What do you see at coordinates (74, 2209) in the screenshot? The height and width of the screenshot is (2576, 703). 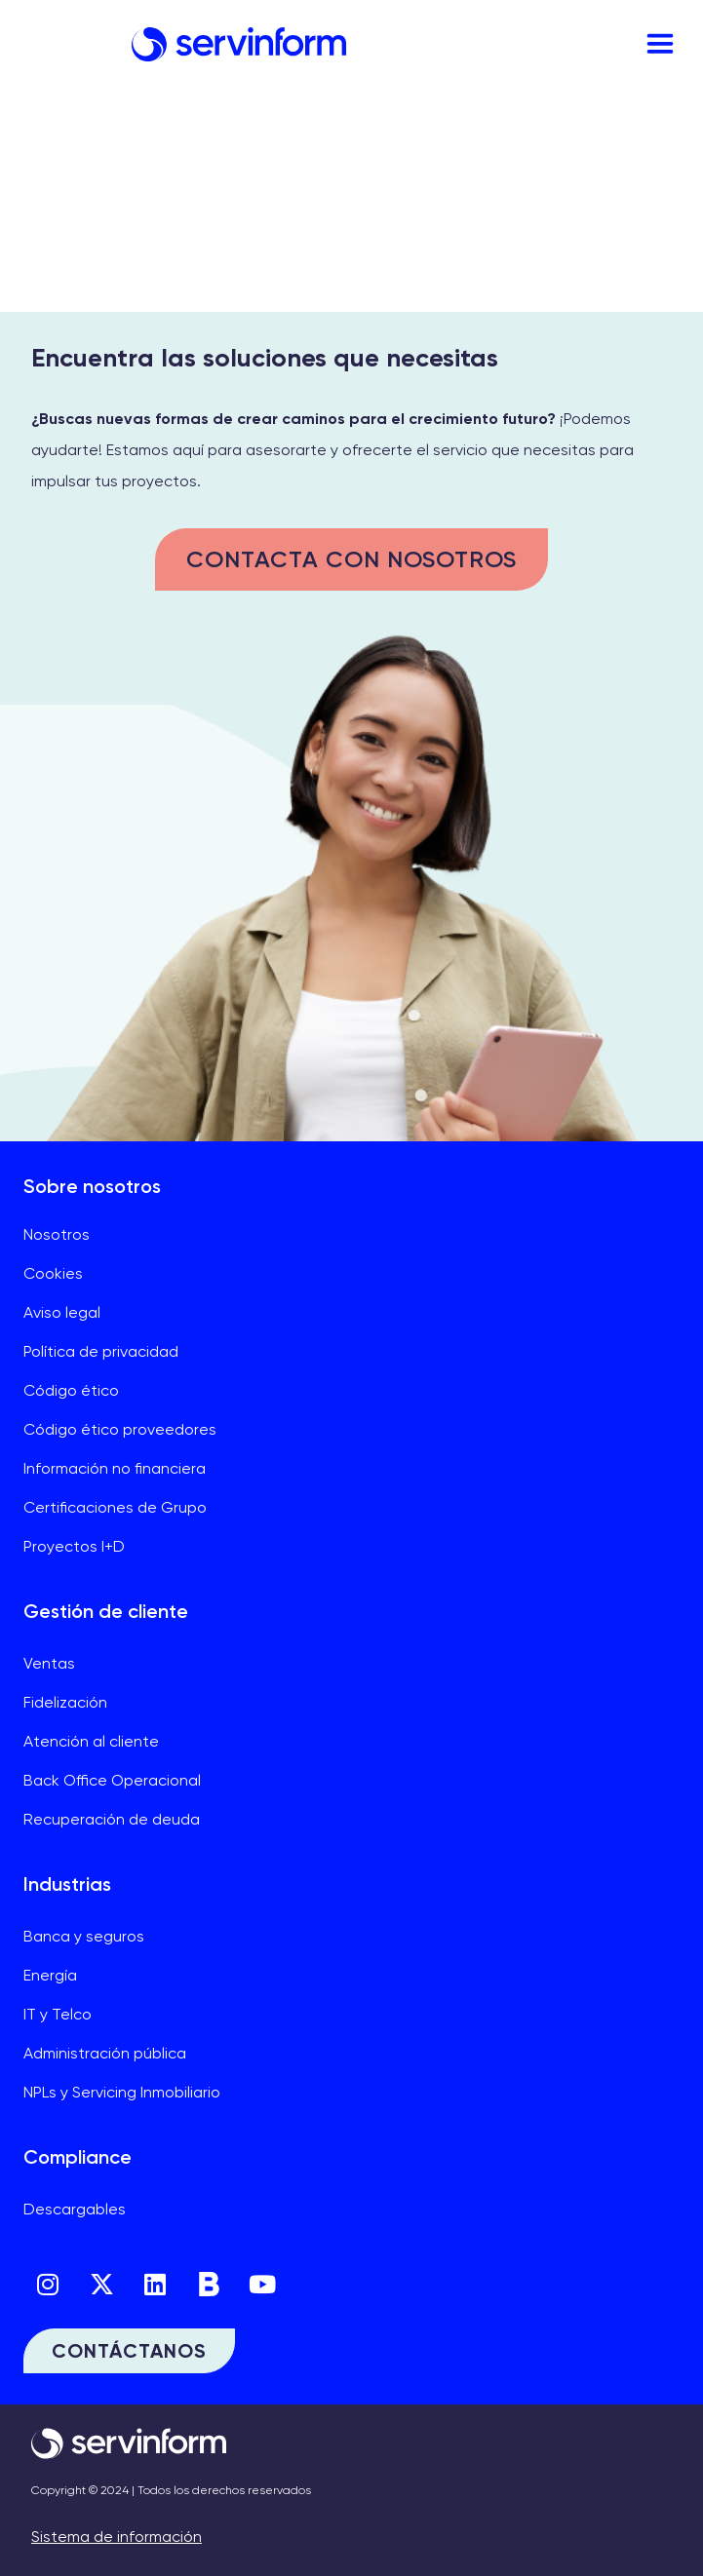 I see `Descargables` at bounding box center [74, 2209].